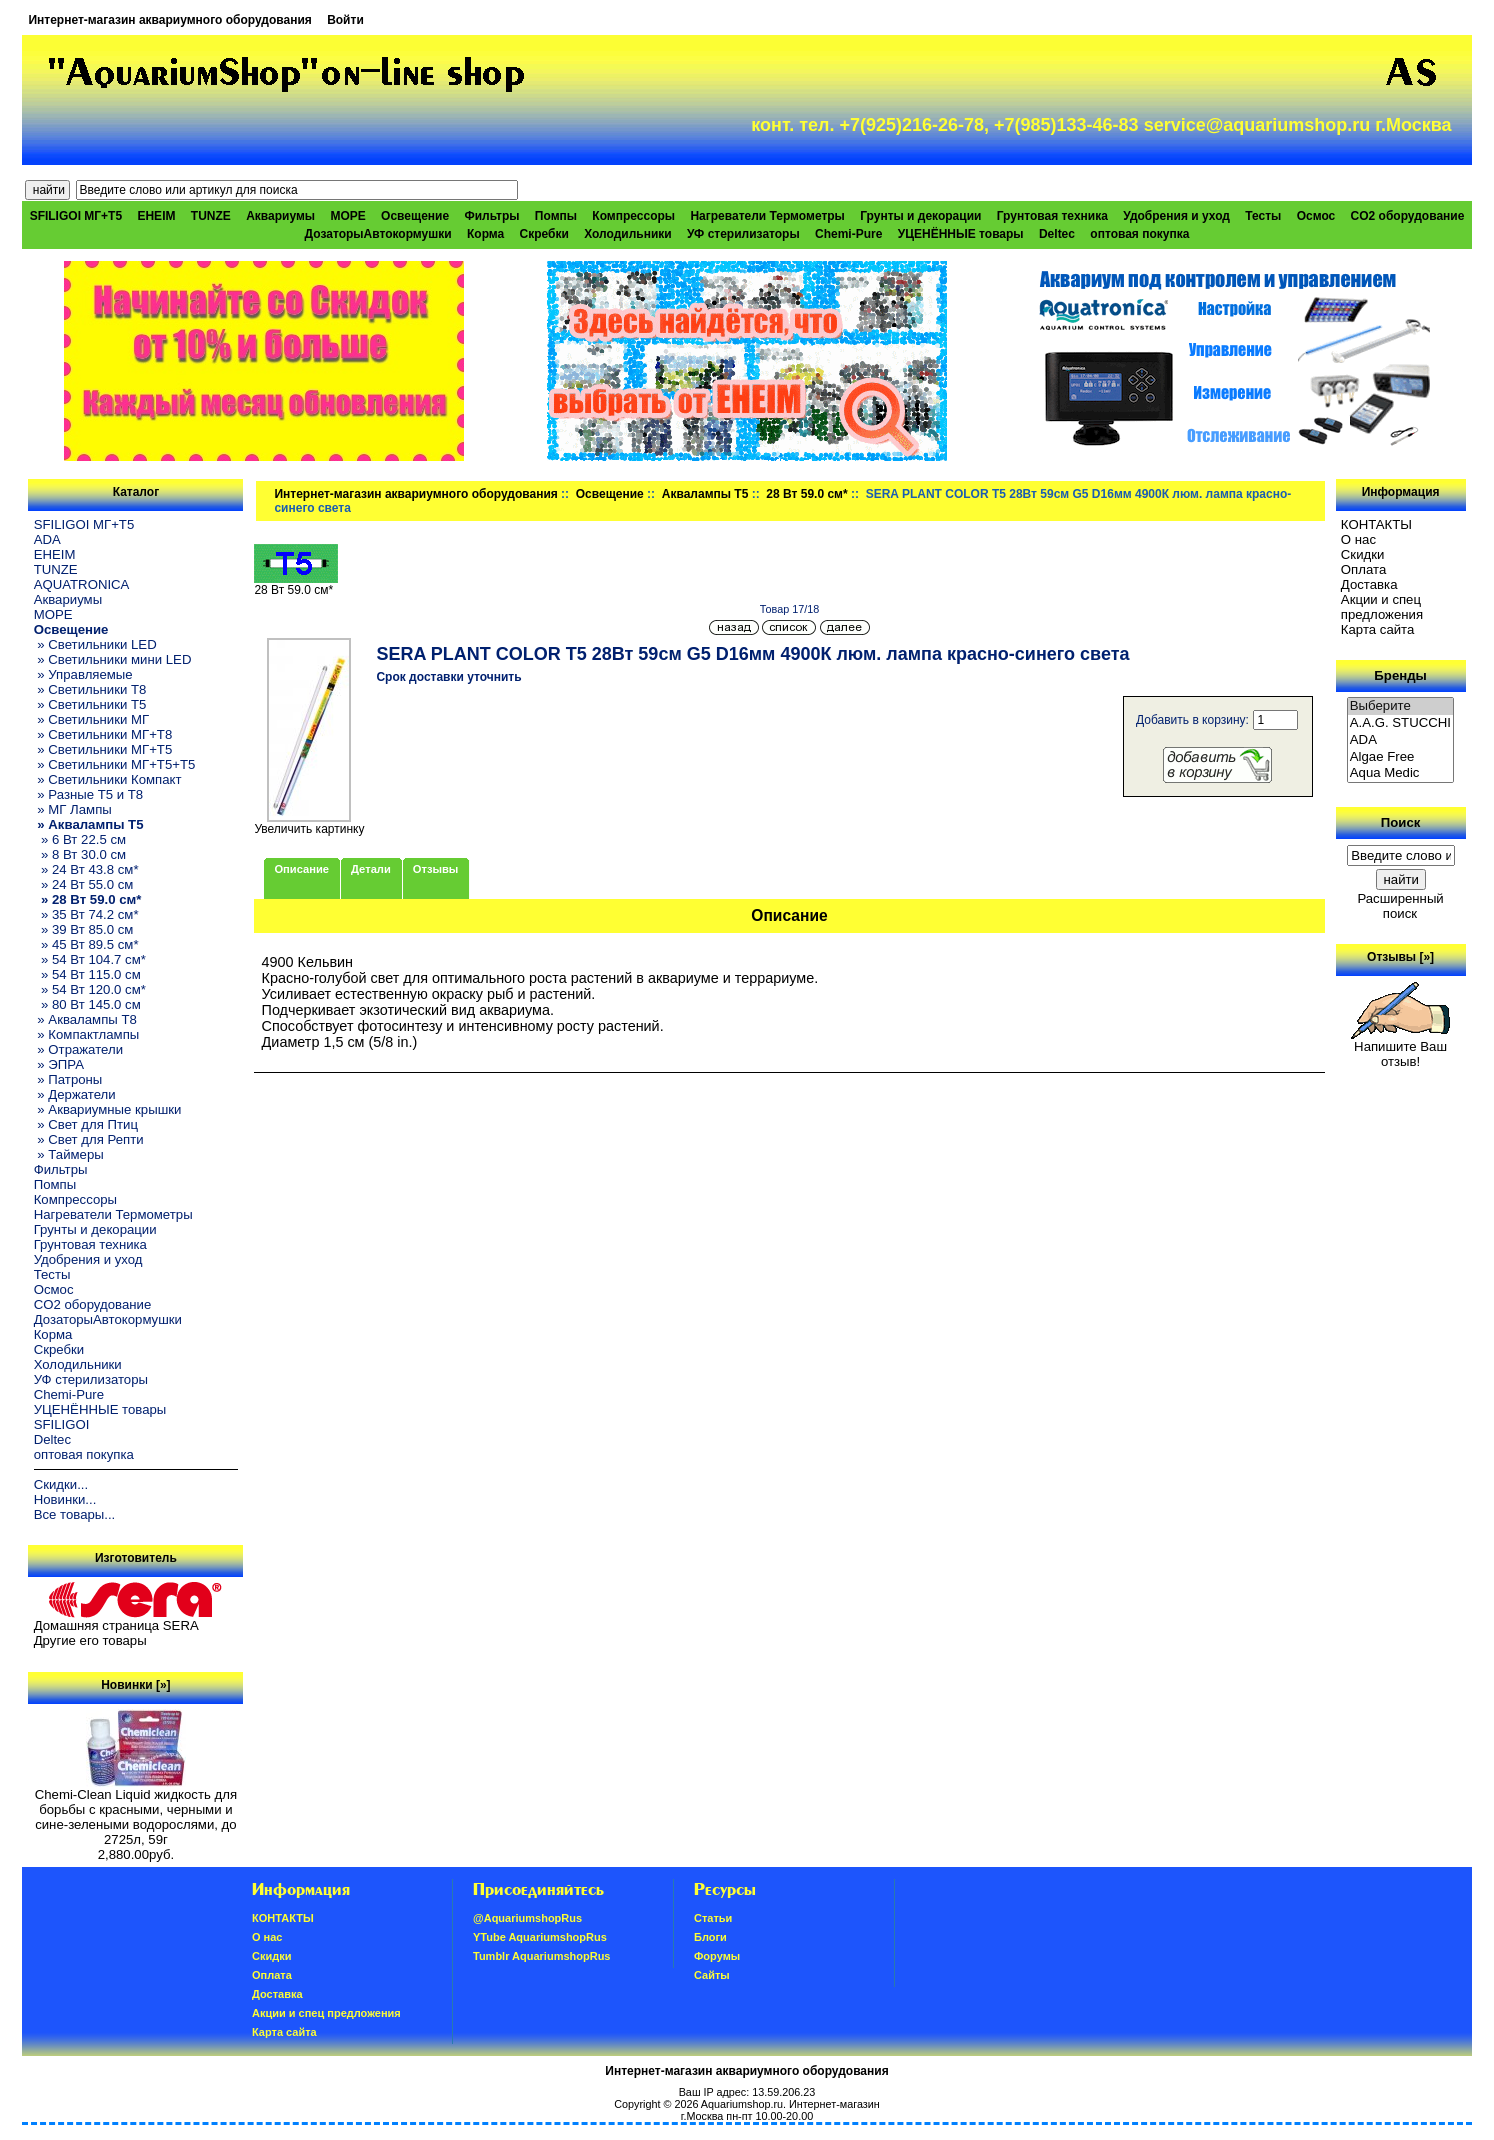  Describe the element at coordinates (1401, 822) in the screenshot. I see `Поиск` at that location.